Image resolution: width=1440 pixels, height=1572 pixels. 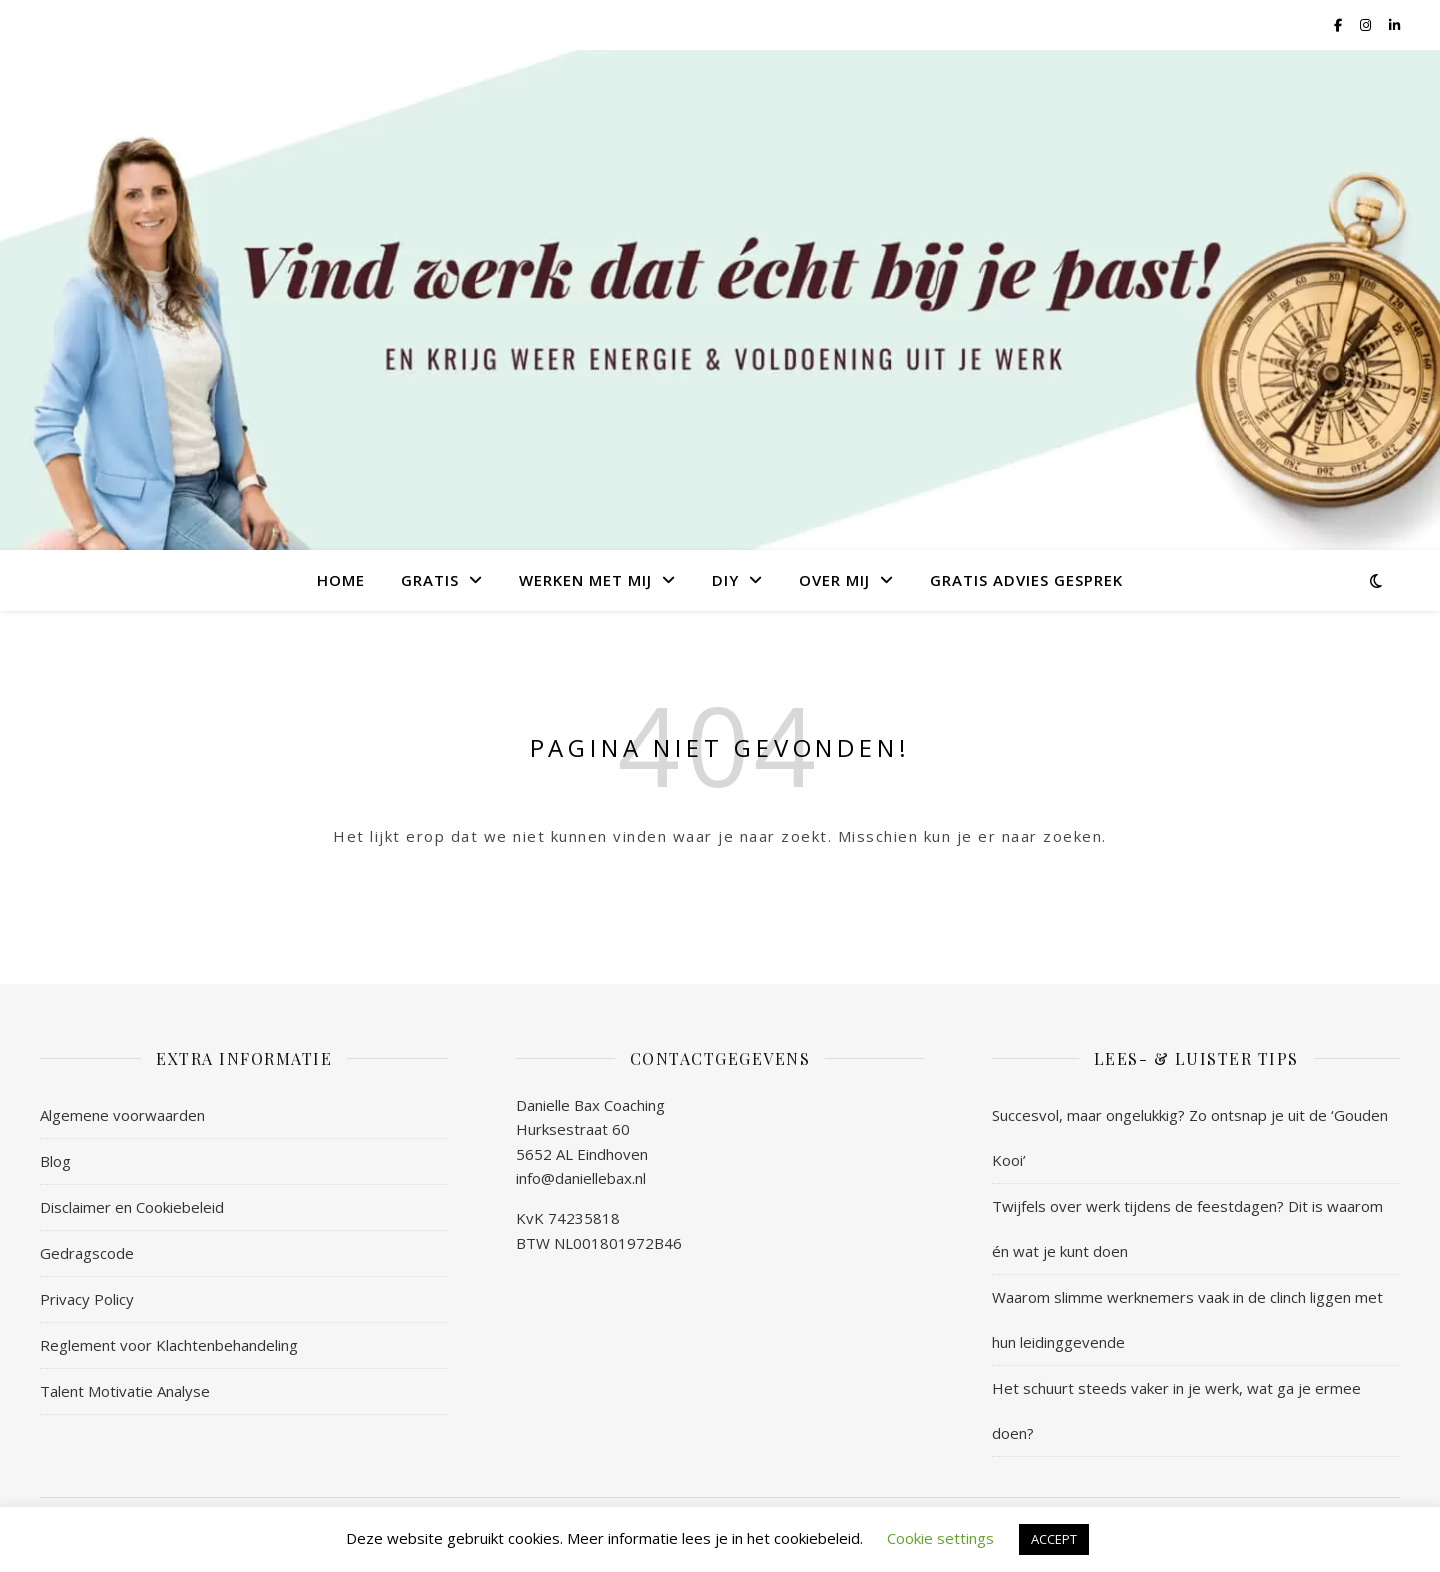 What do you see at coordinates (834, 580) in the screenshot?
I see `Over mij` at bounding box center [834, 580].